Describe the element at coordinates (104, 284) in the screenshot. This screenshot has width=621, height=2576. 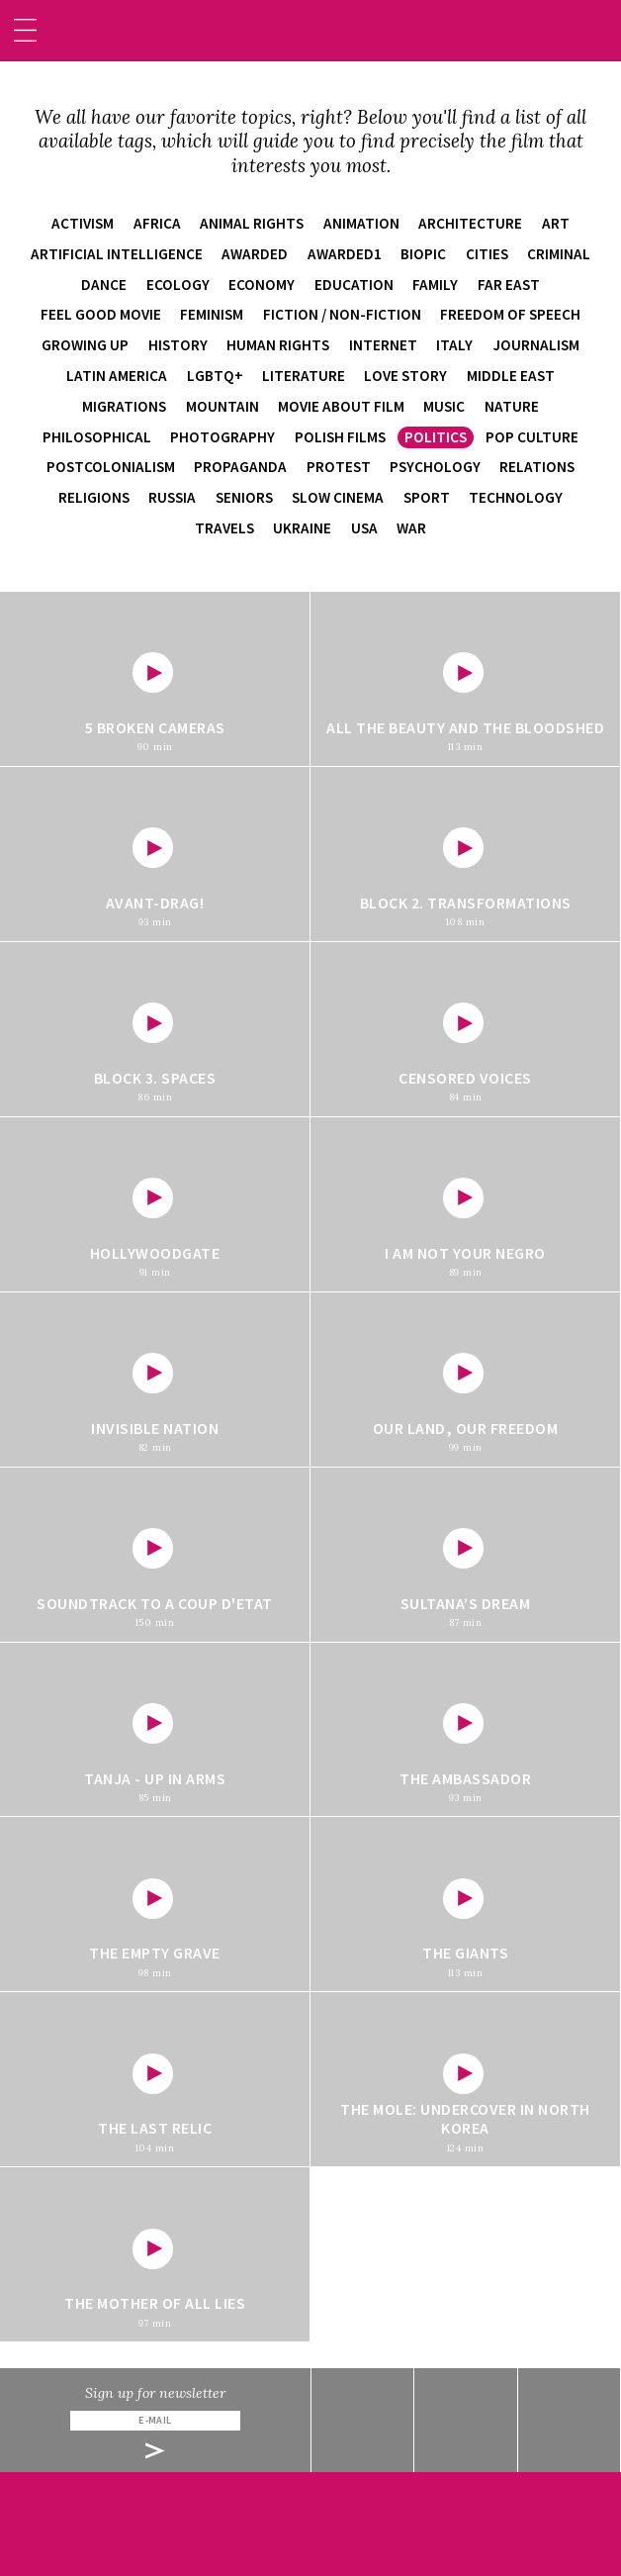
I see `dance` at that location.